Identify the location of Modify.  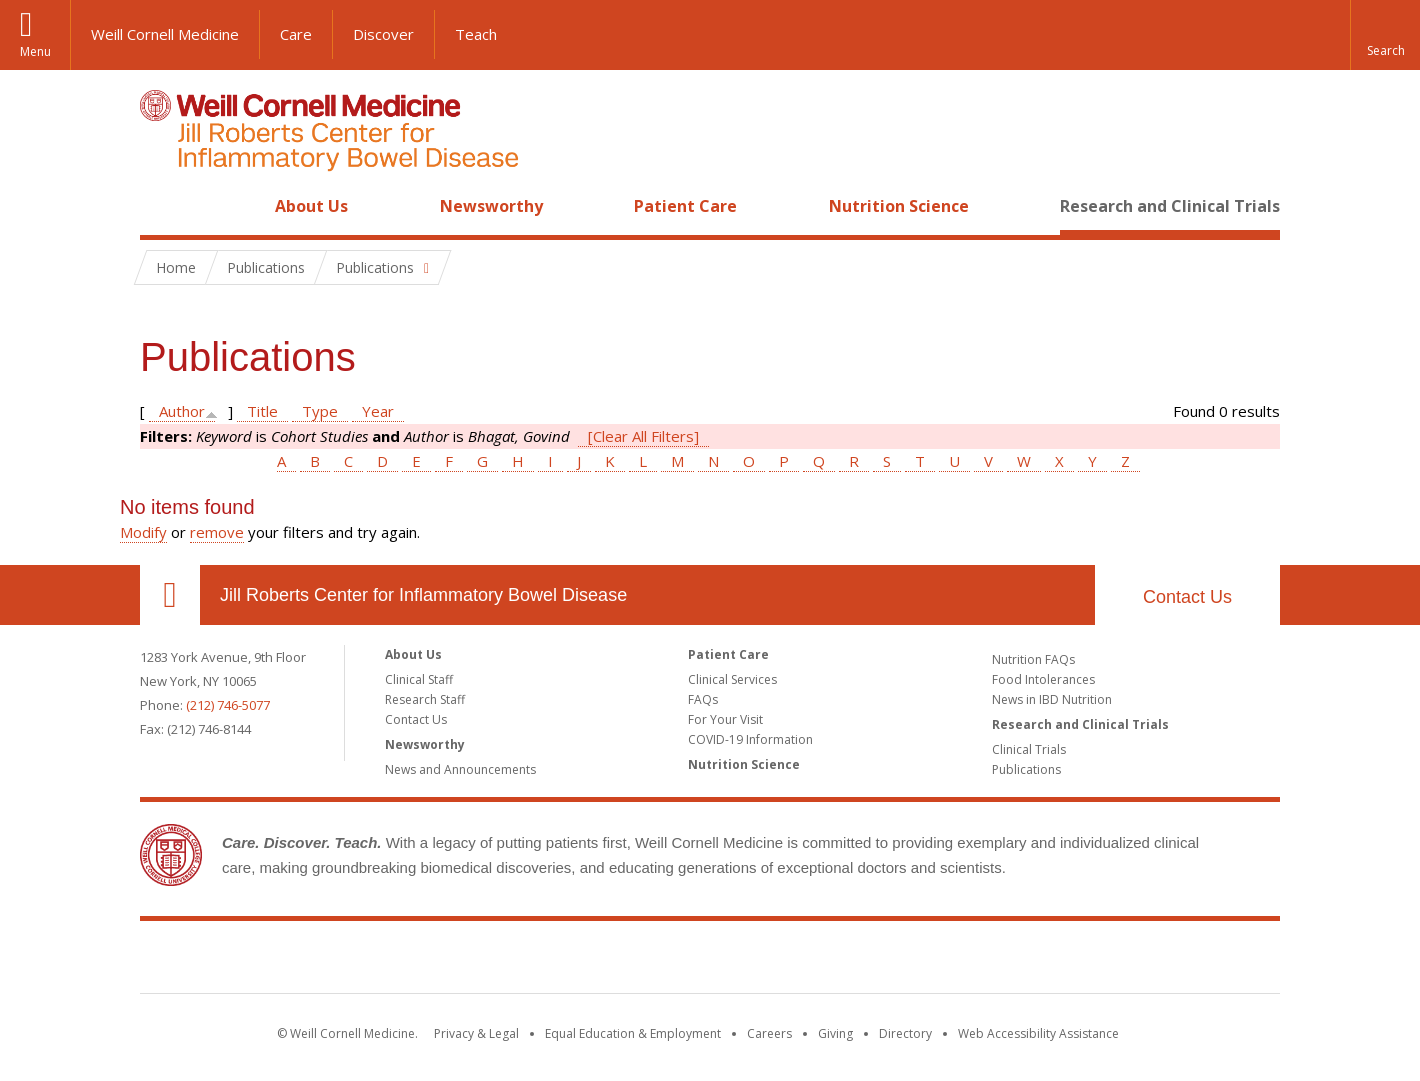
(143, 532).